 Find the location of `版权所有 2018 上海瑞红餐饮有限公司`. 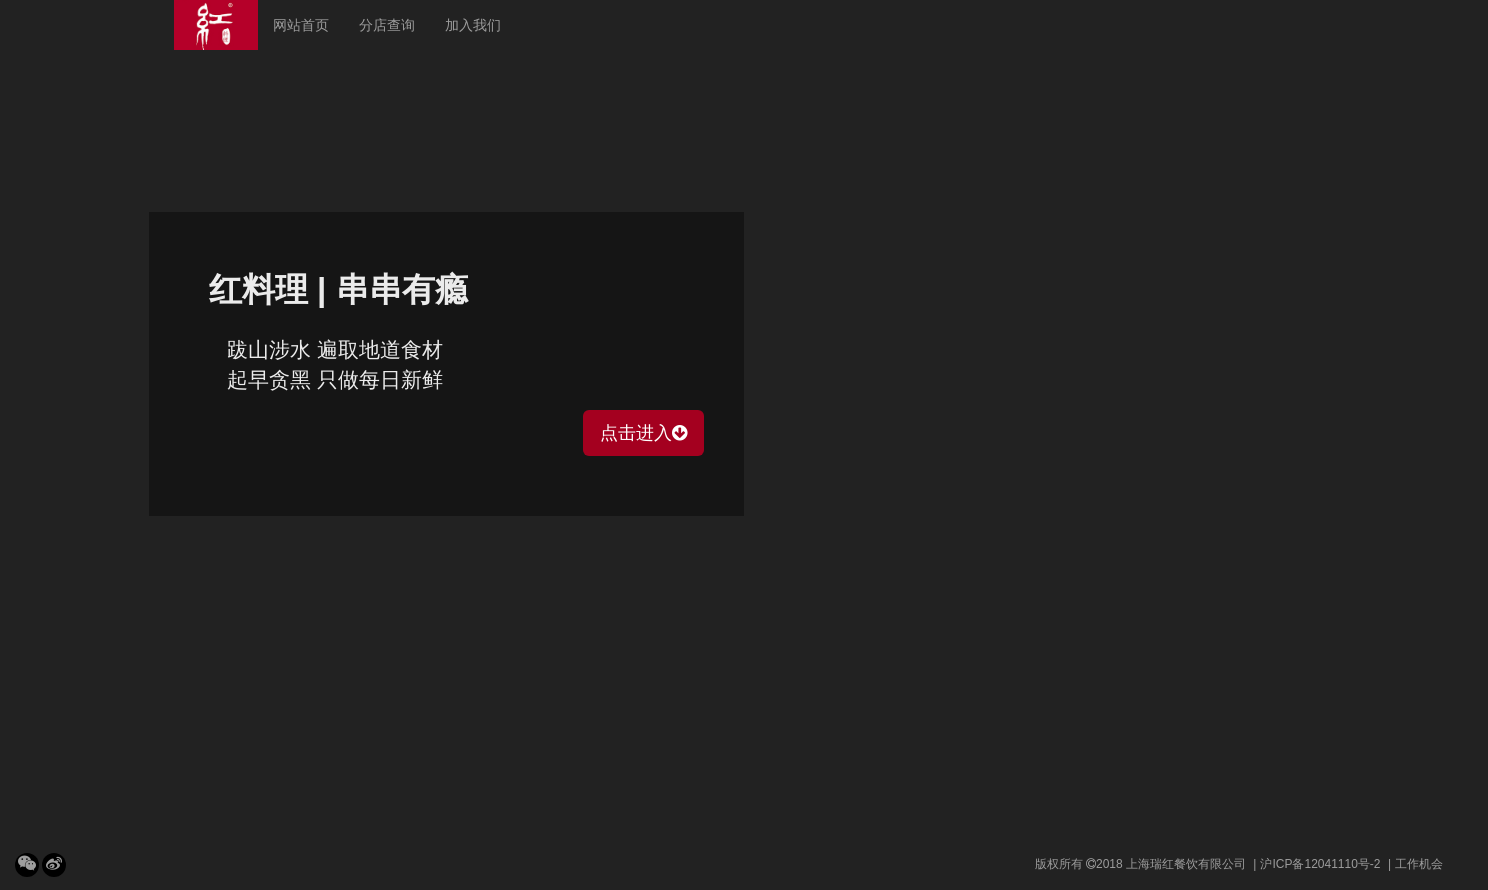

版权所有 2018 上海瑞红餐饮有限公司 is located at coordinates (1140, 864).